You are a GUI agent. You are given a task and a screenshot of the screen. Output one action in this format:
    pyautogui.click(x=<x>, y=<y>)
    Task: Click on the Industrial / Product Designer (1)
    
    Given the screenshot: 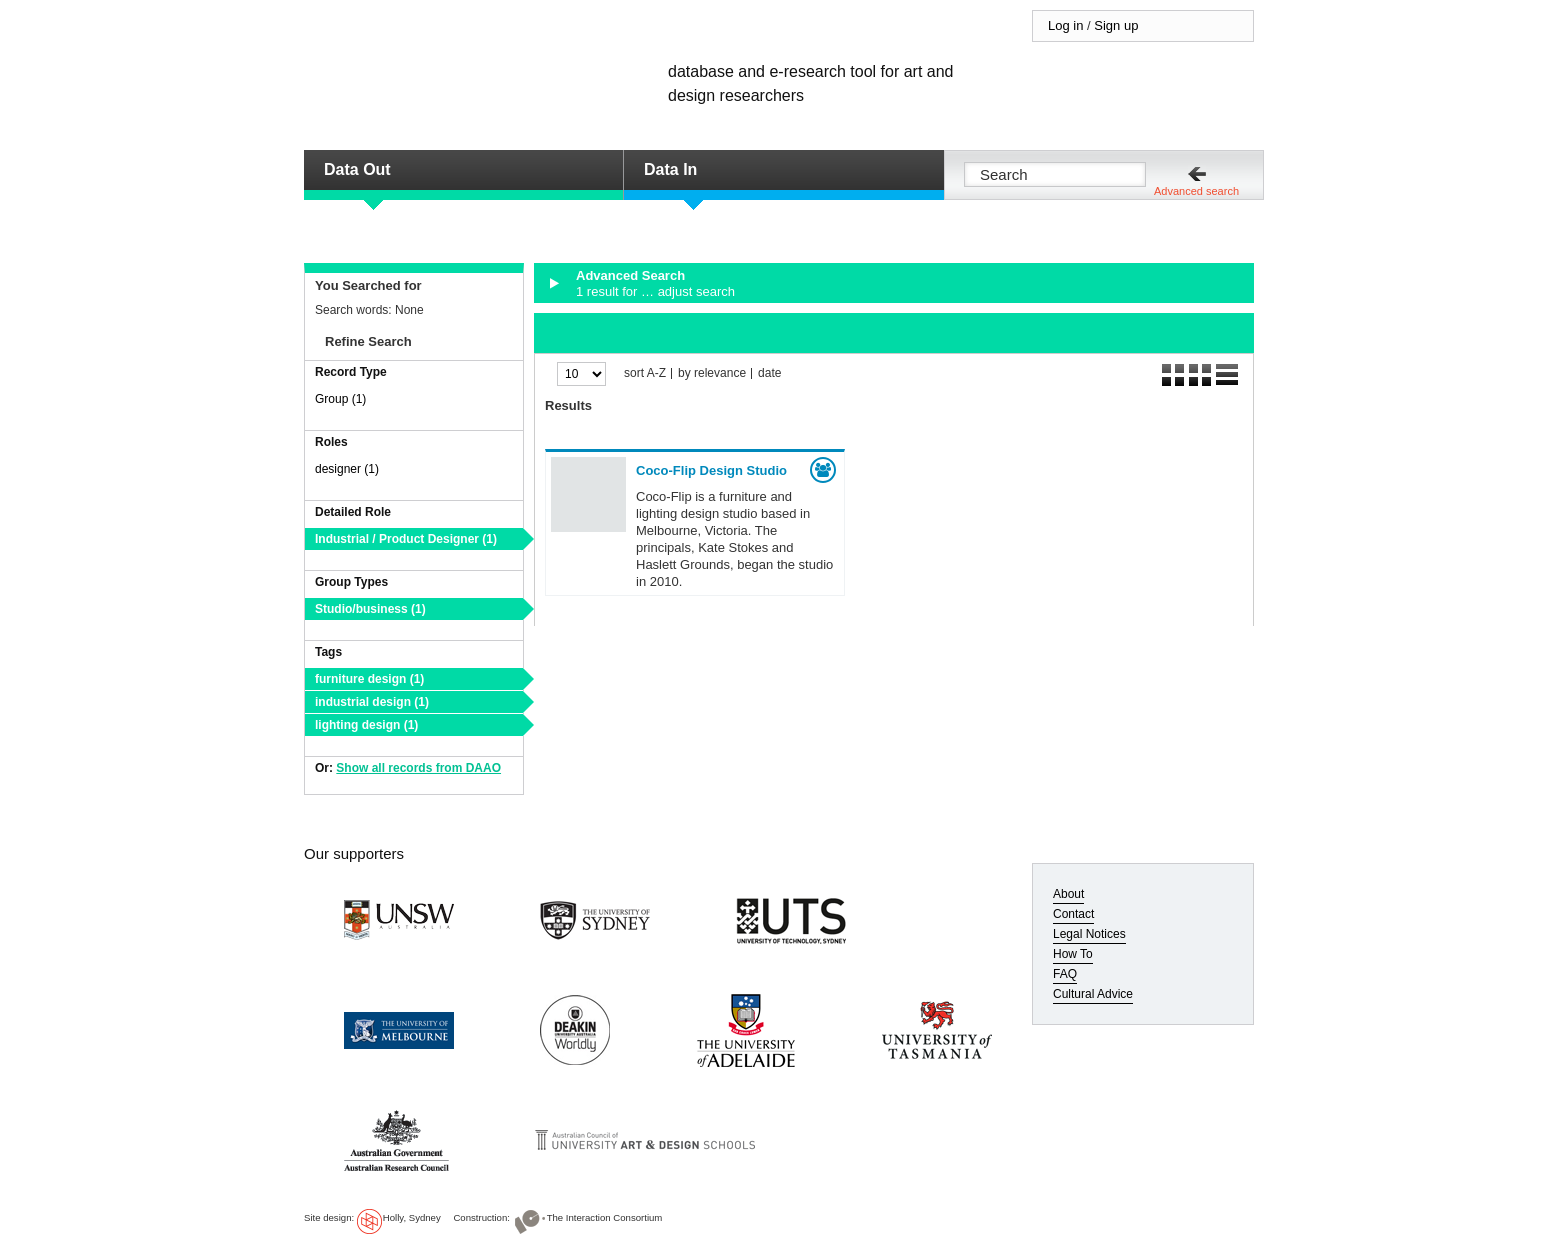 What is the action you would take?
    pyautogui.click(x=406, y=539)
    